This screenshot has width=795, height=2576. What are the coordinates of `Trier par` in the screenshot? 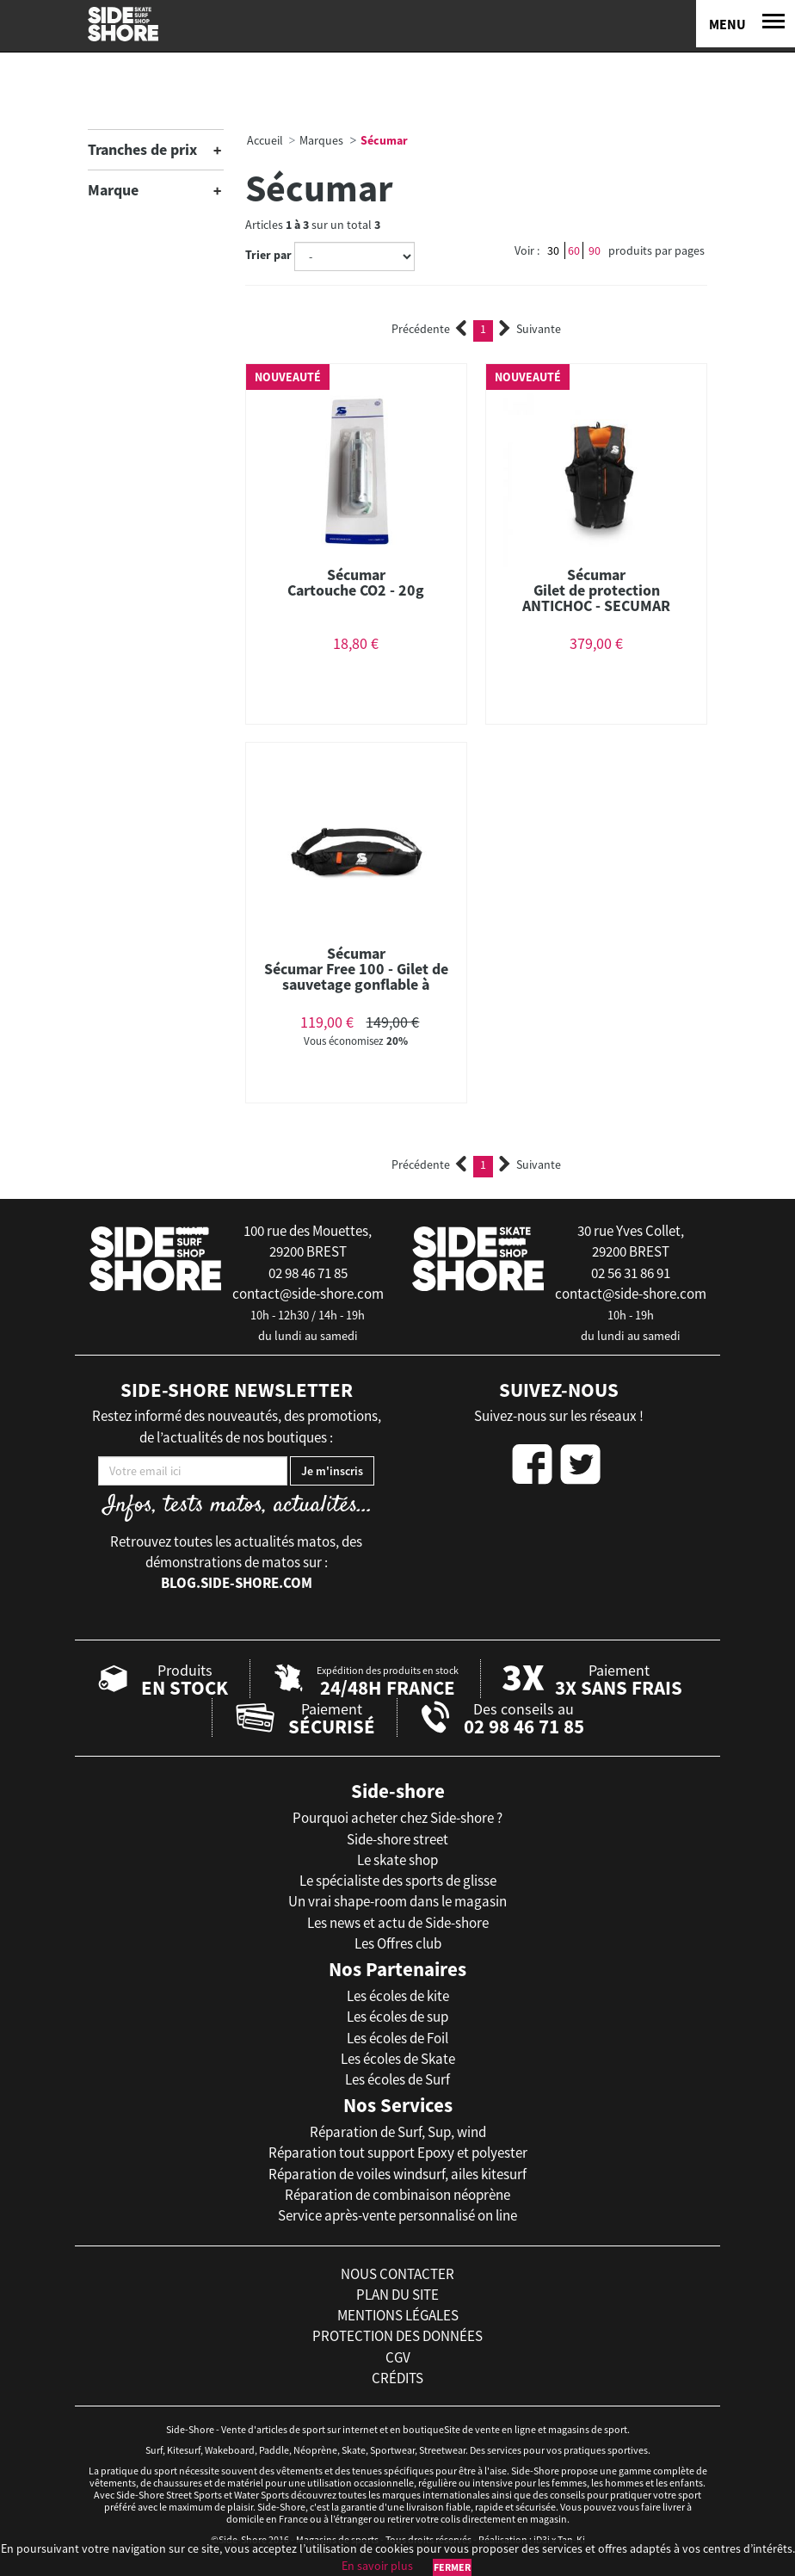 It's located at (268, 255).